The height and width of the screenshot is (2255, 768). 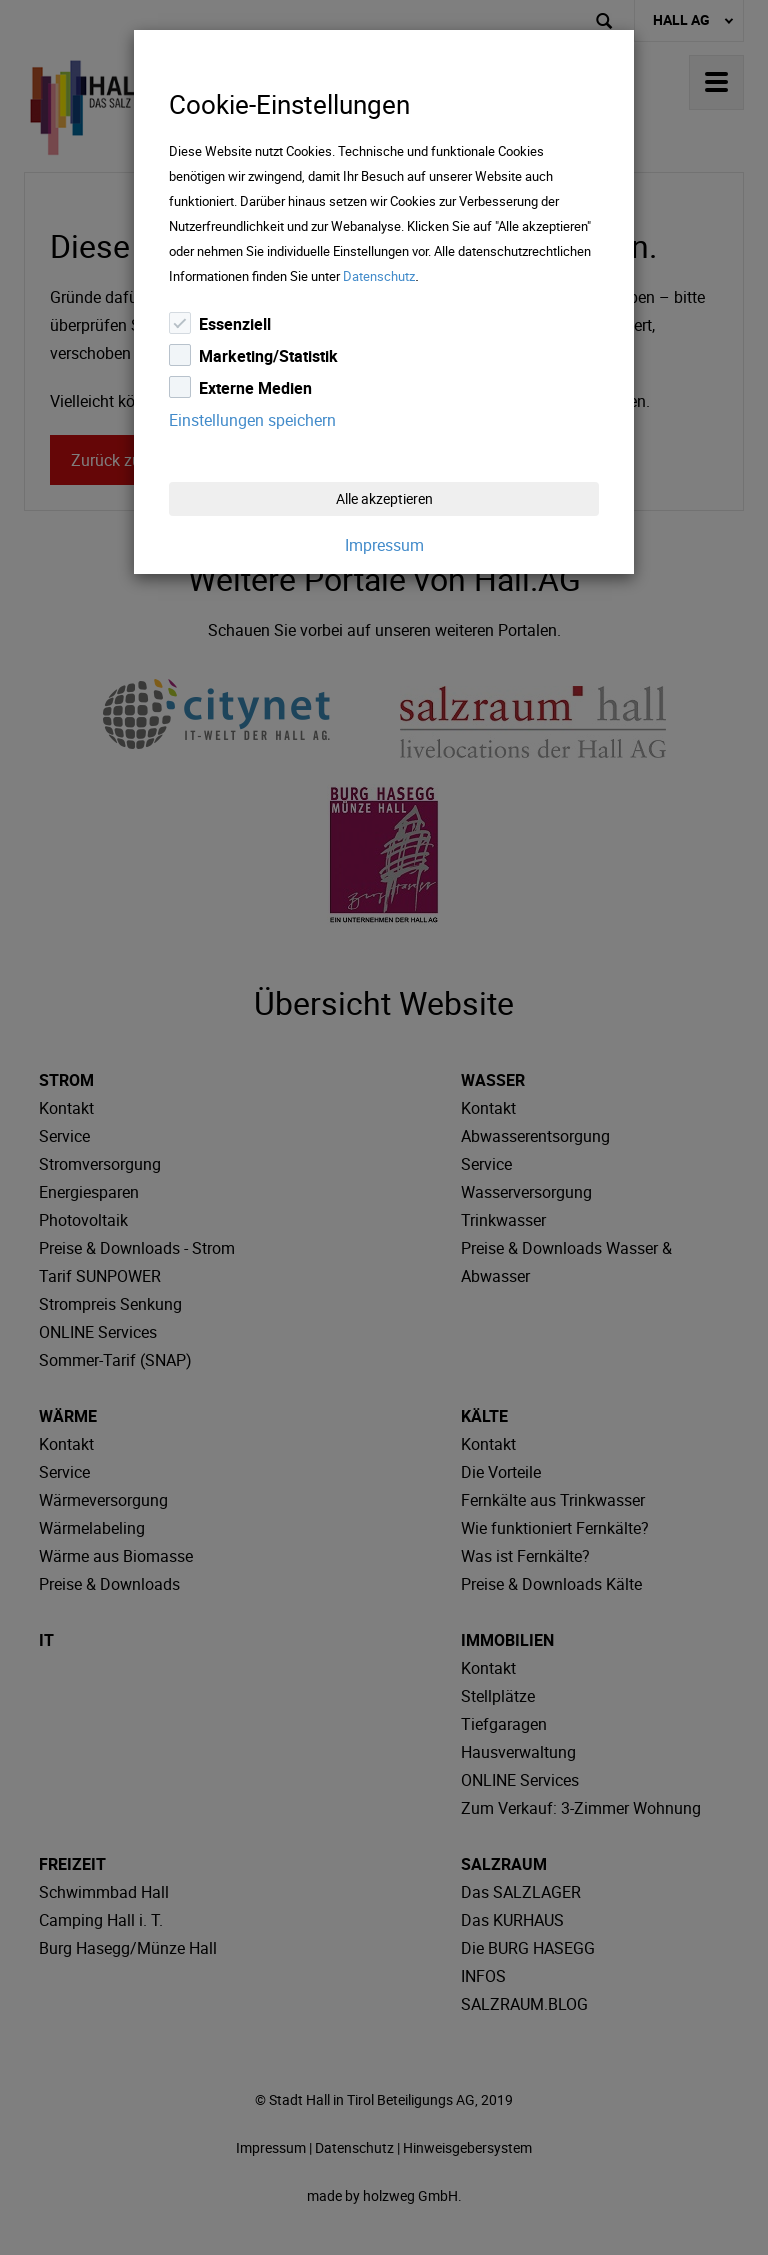 I want to click on Alle akzeptieren [Close], so click(x=384, y=498).